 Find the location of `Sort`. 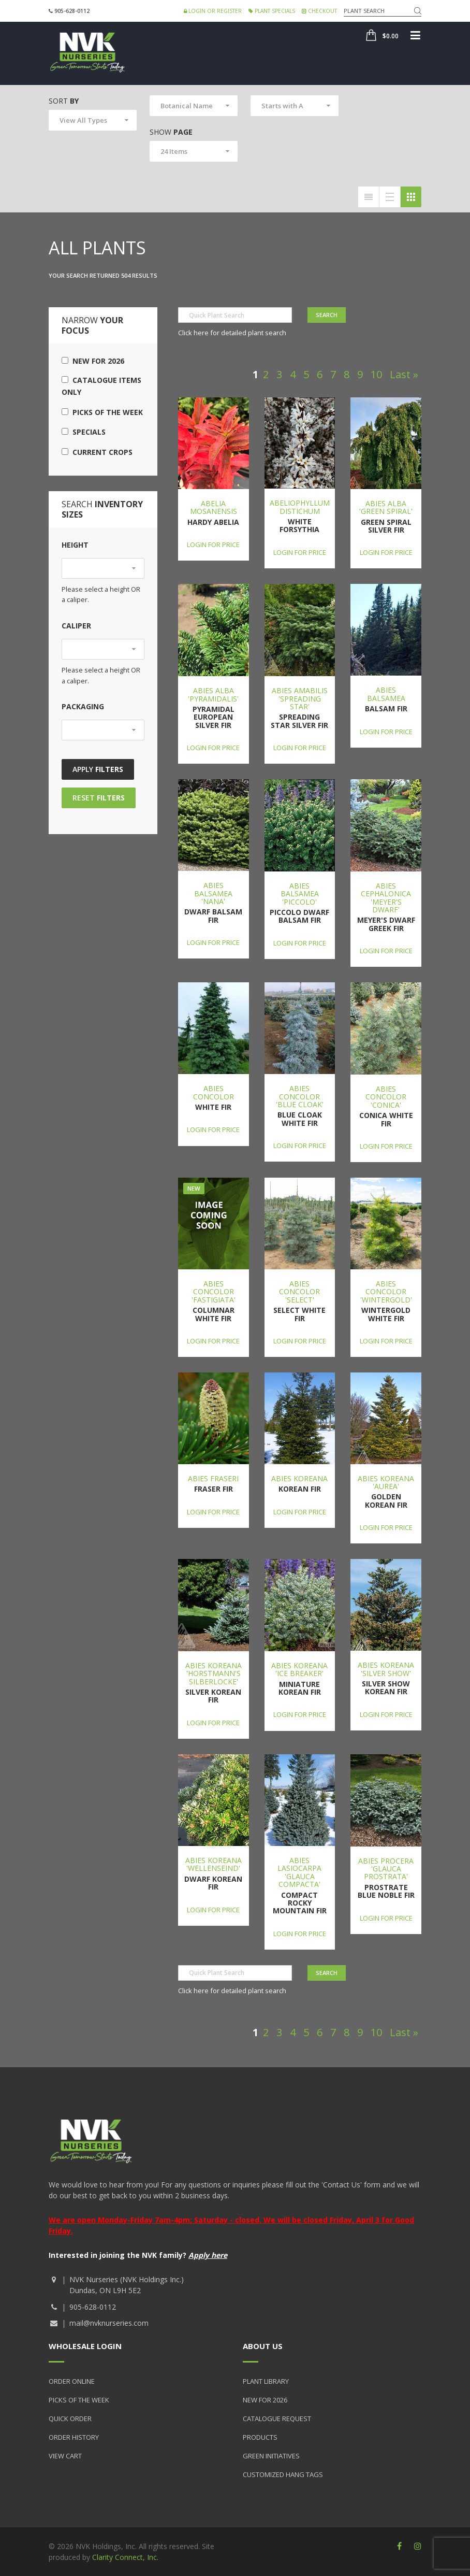

Sort is located at coordinates (64, 101).